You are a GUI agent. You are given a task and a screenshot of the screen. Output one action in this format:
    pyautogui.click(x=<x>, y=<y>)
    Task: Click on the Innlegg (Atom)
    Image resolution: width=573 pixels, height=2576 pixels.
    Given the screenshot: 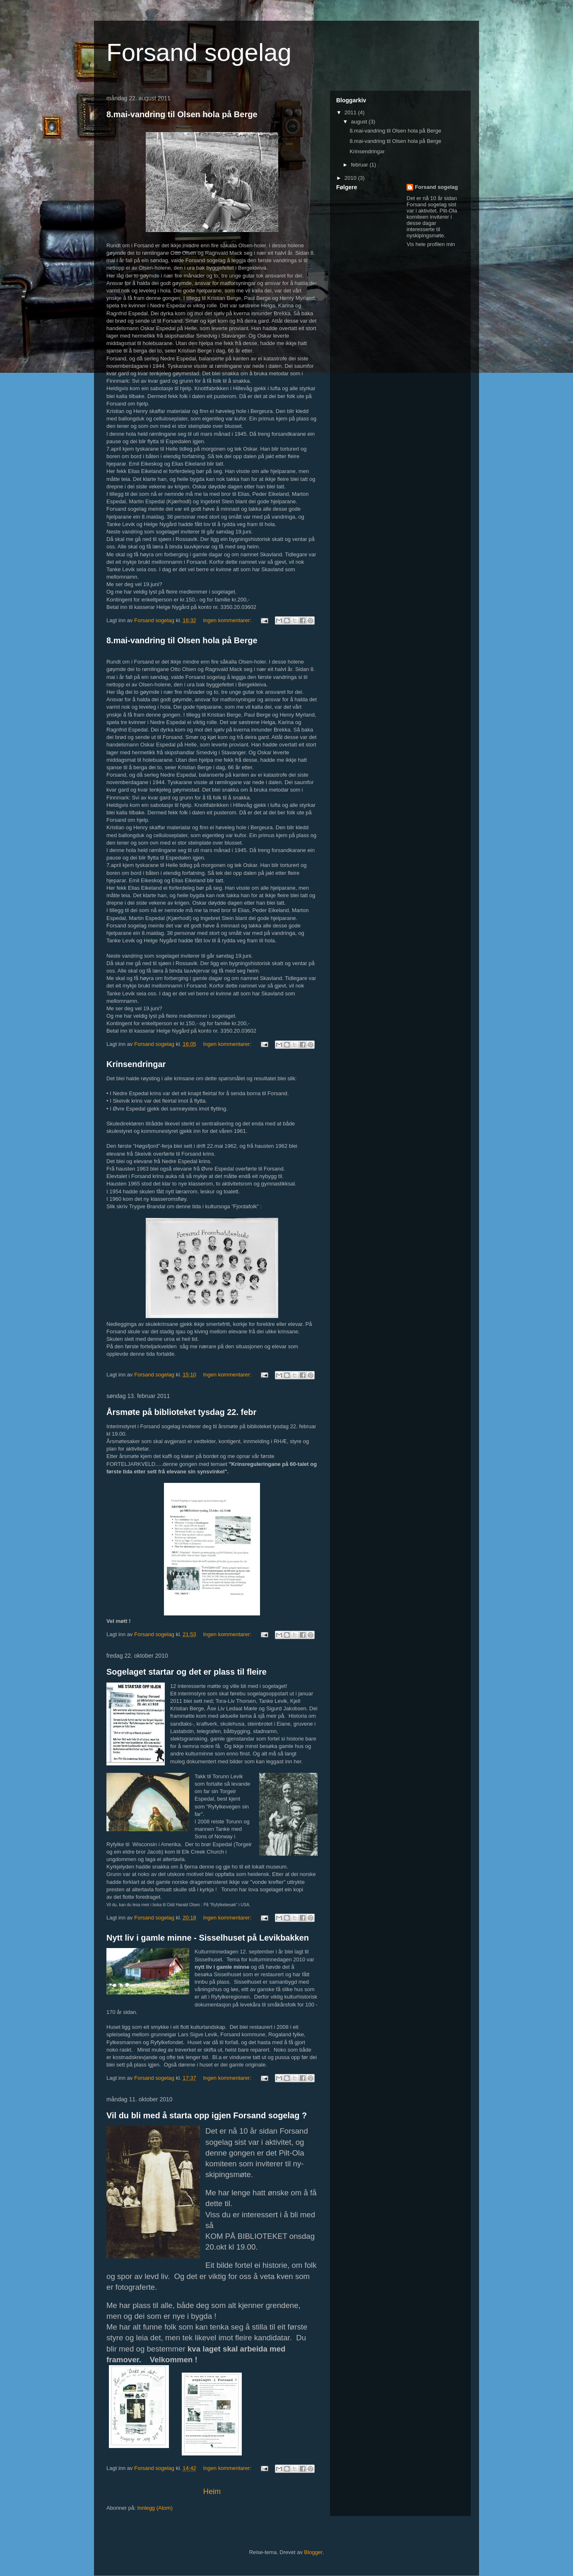 What is the action you would take?
    pyautogui.click(x=154, y=2508)
    